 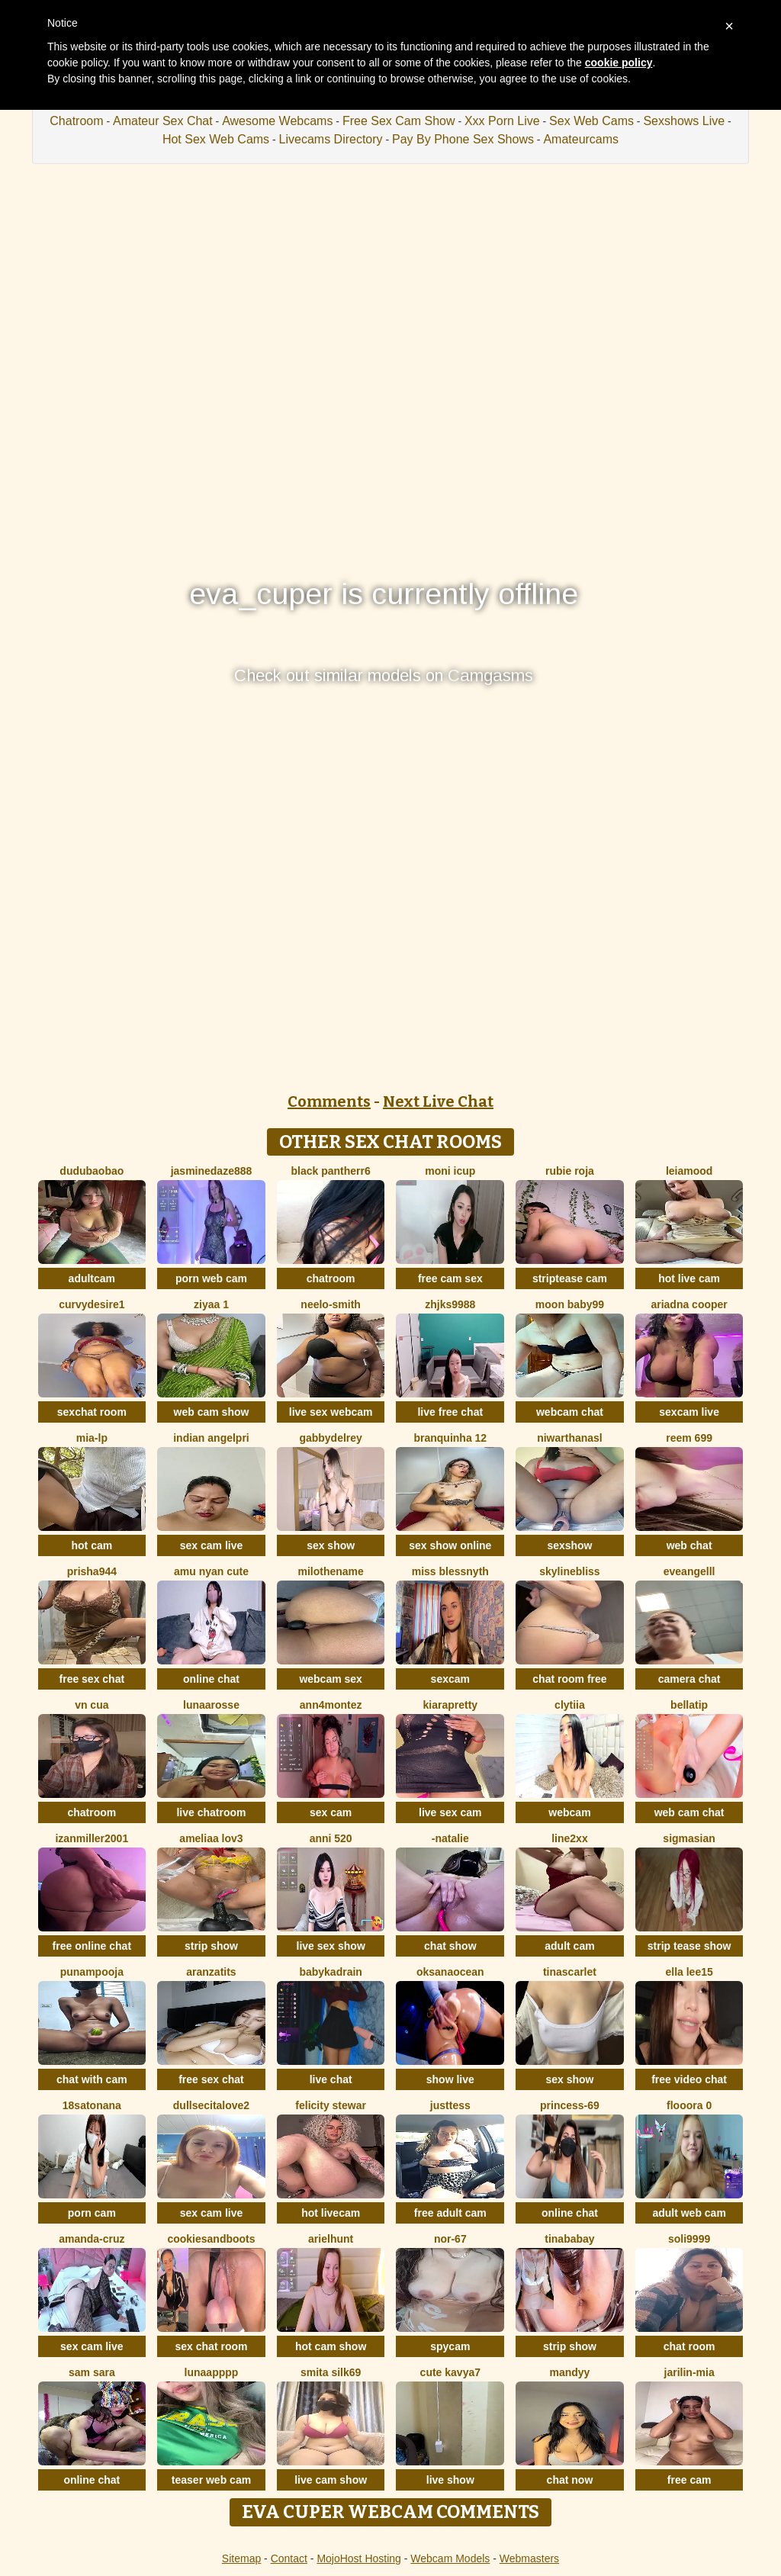 I want to click on reem 699, so click(x=689, y=1438).